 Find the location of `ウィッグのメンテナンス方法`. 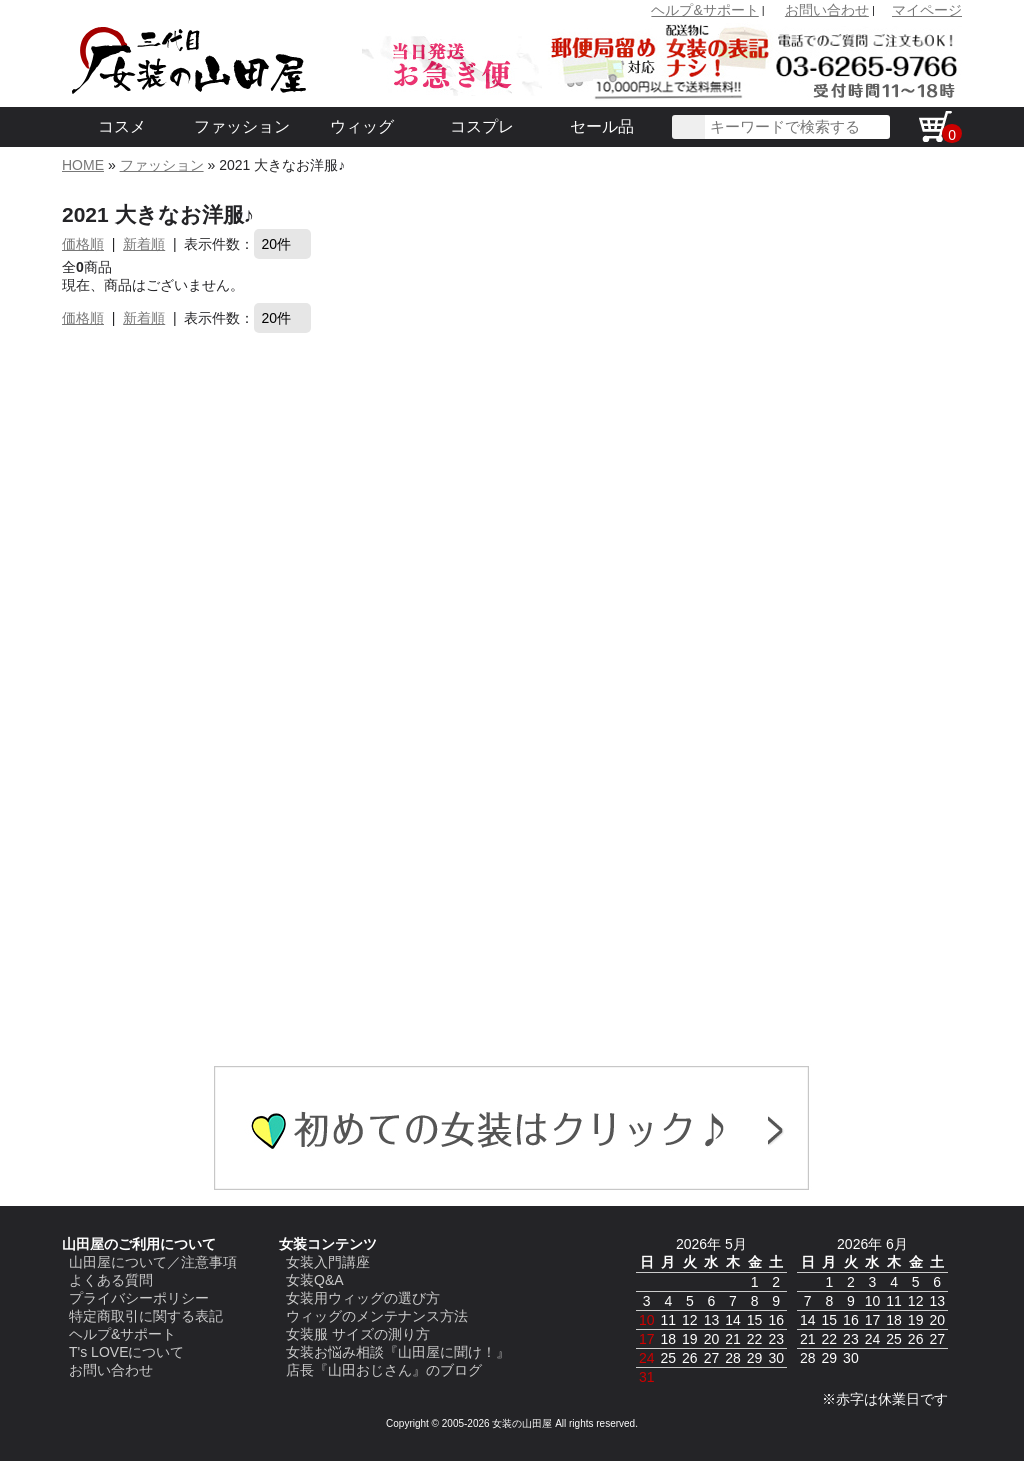

ウィッグのメンテナンス方法 is located at coordinates (377, 1316).